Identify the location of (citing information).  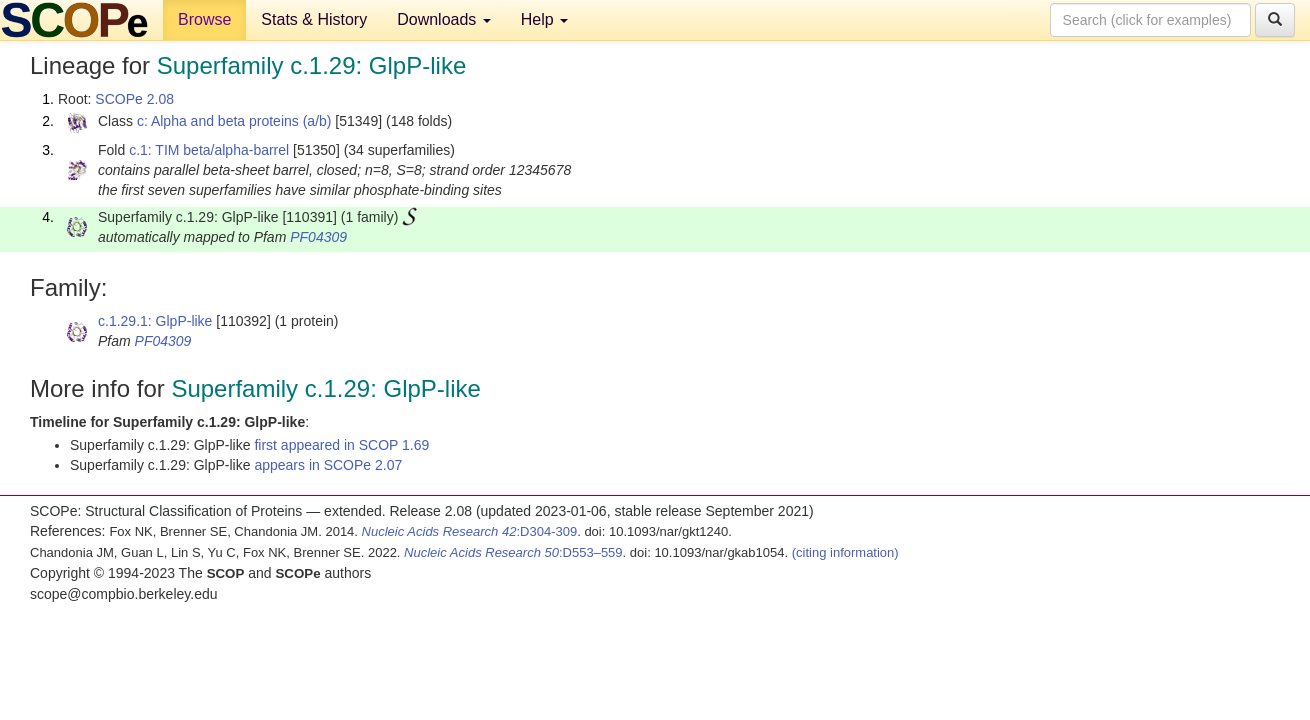
(845, 552).